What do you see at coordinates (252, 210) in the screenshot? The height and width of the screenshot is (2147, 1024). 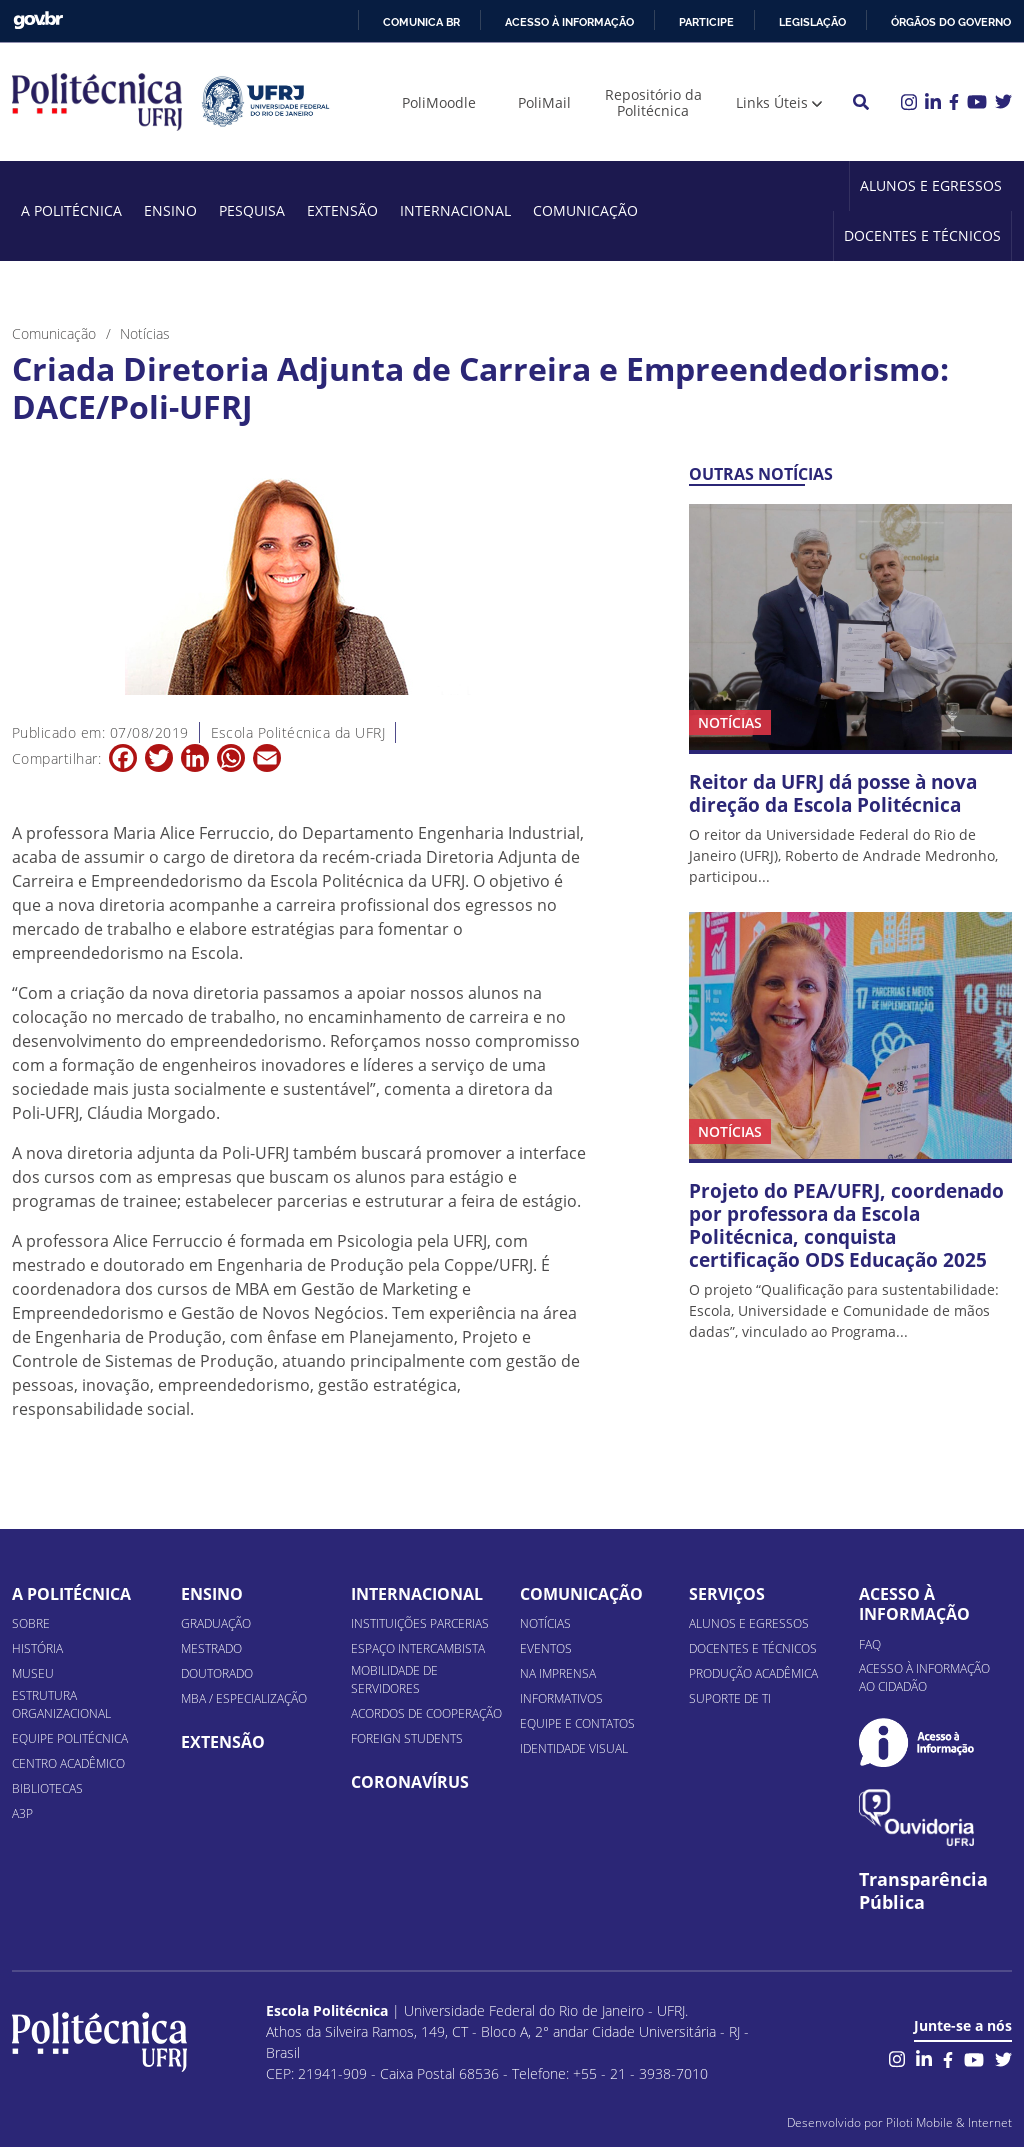 I see `Pesquisa` at bounding box center [252, 210].